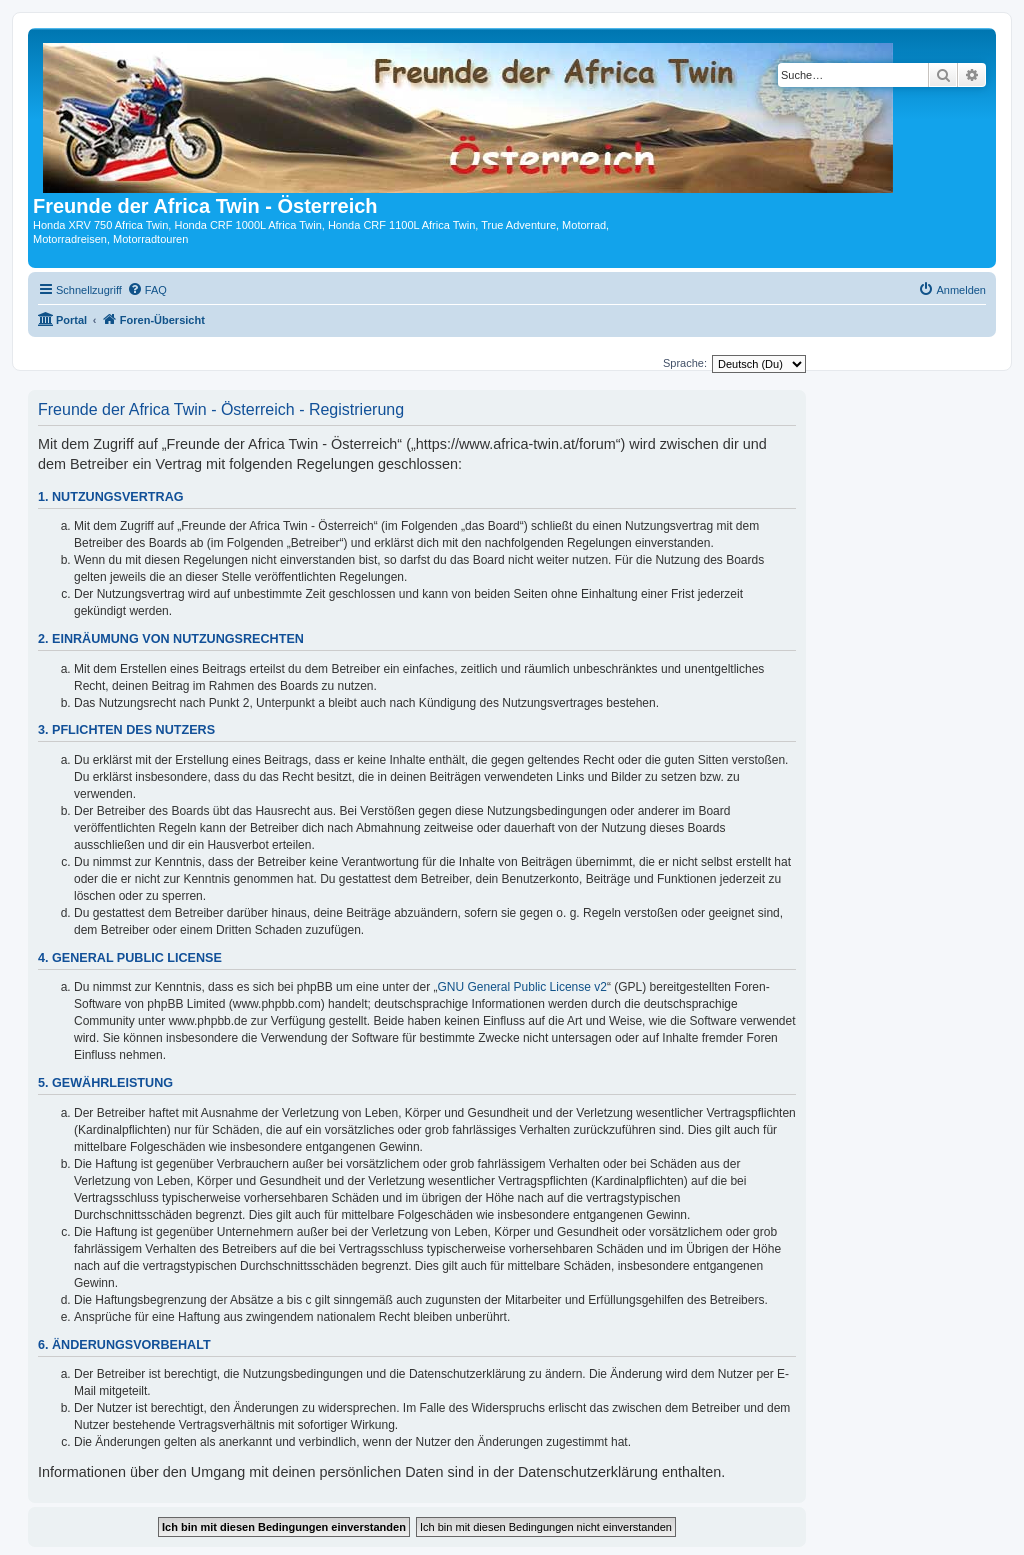  Describe the element at coordinates (147, 290) in the screenshot. I see `[menuitem]` at that location.